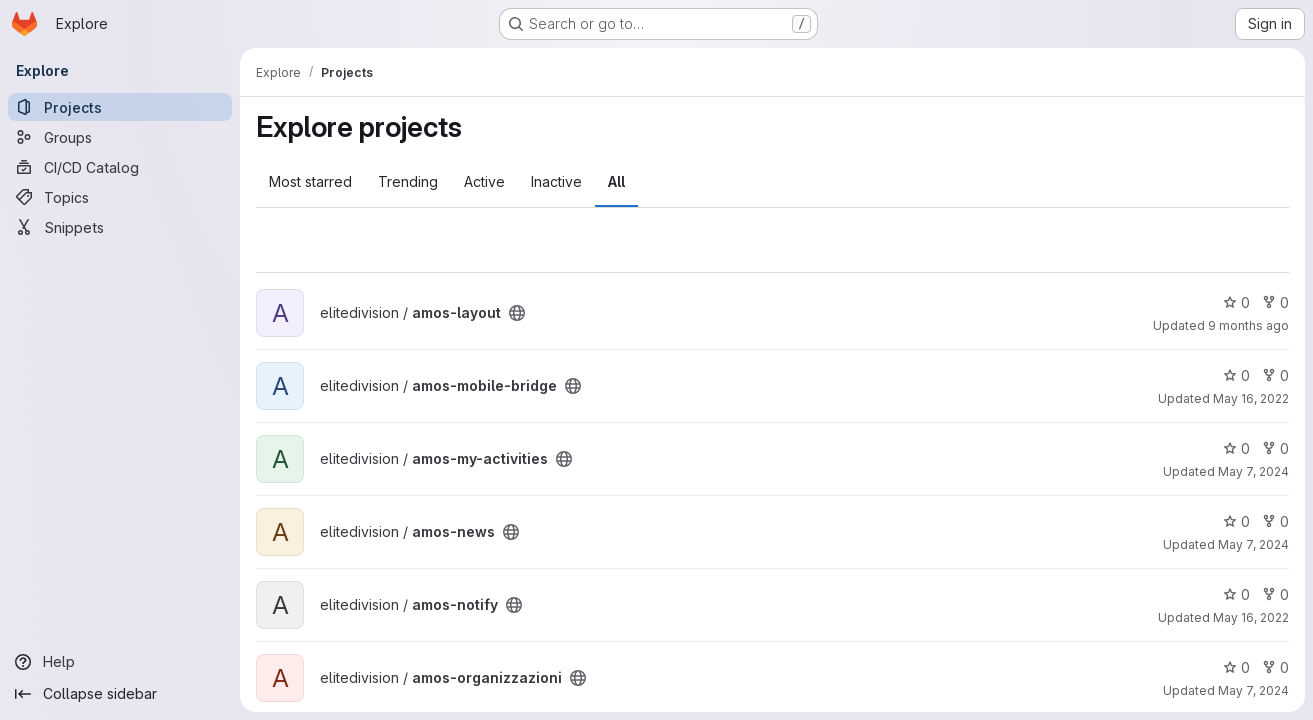  Describe the element at coordinates (1251, 398) in the screenshot. I see `May 16, 2022 [May 16, 2022 3:17pm]` at that location.